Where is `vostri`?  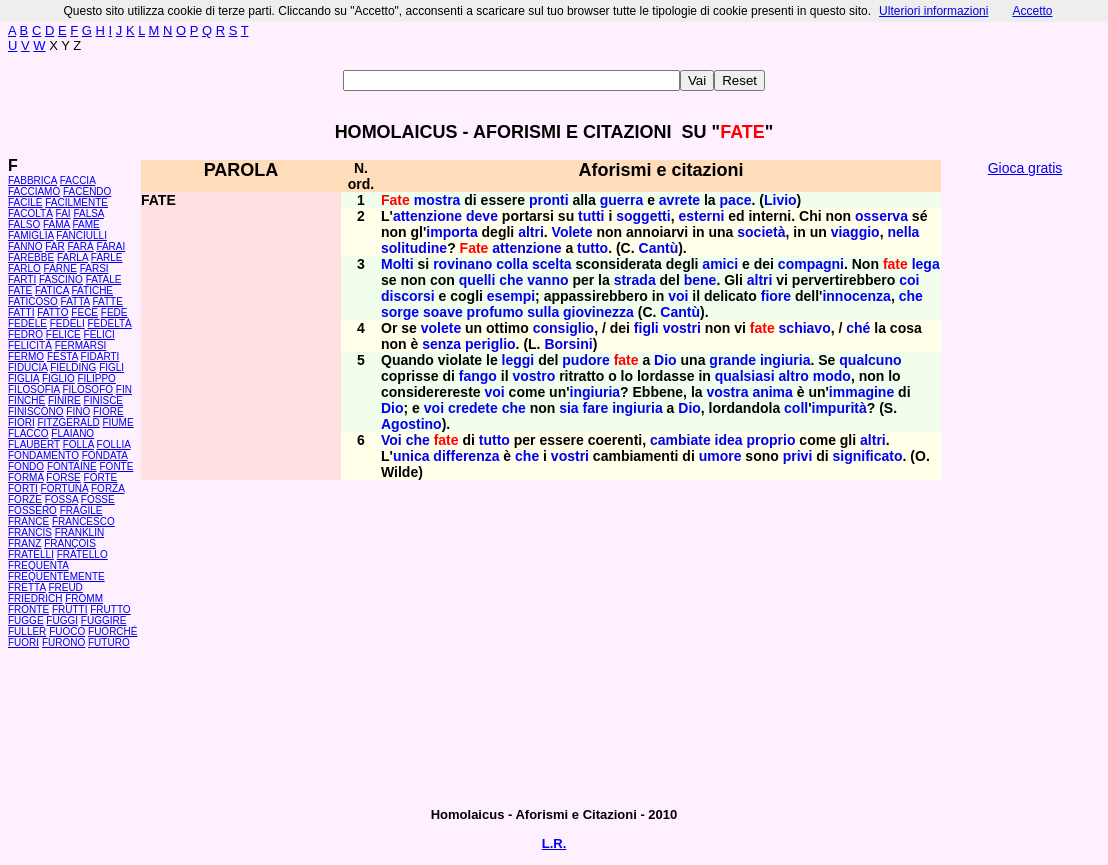 vostri is located at coordinates (682, 328).